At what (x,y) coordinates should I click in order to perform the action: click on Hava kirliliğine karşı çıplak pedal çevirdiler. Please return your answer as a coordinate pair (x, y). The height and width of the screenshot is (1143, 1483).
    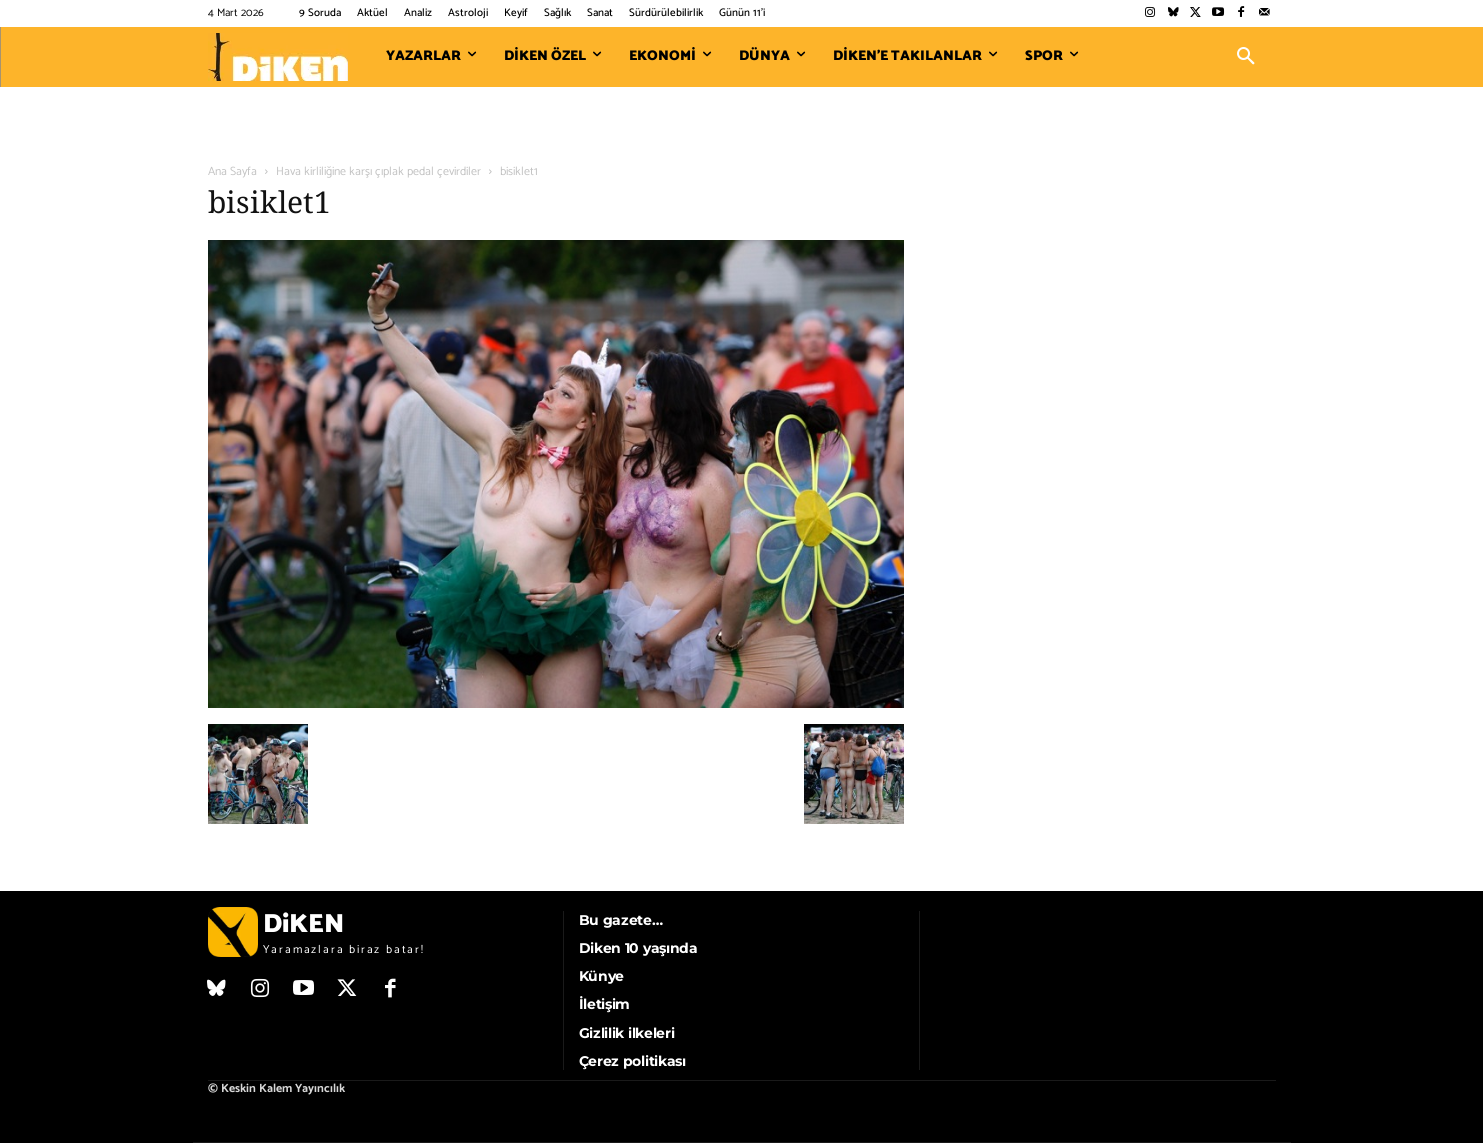
    Looking at the image, I should click on (378, 171).